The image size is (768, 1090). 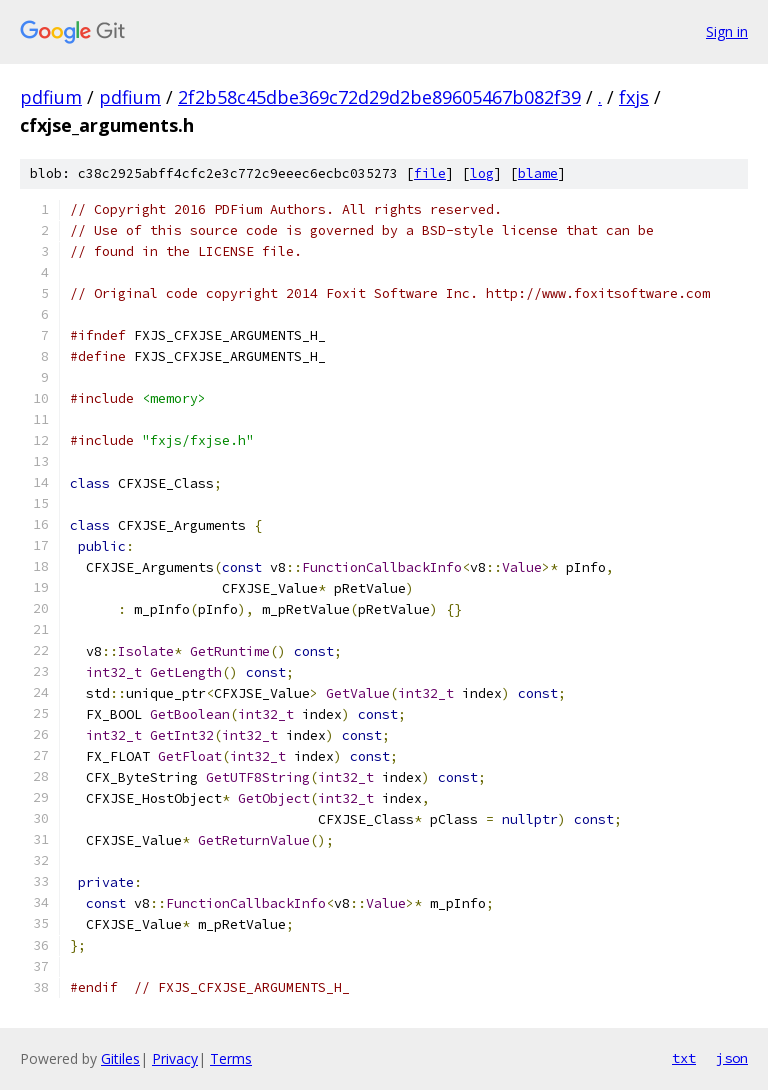 I want to click on log, so click(x=482, y=173).